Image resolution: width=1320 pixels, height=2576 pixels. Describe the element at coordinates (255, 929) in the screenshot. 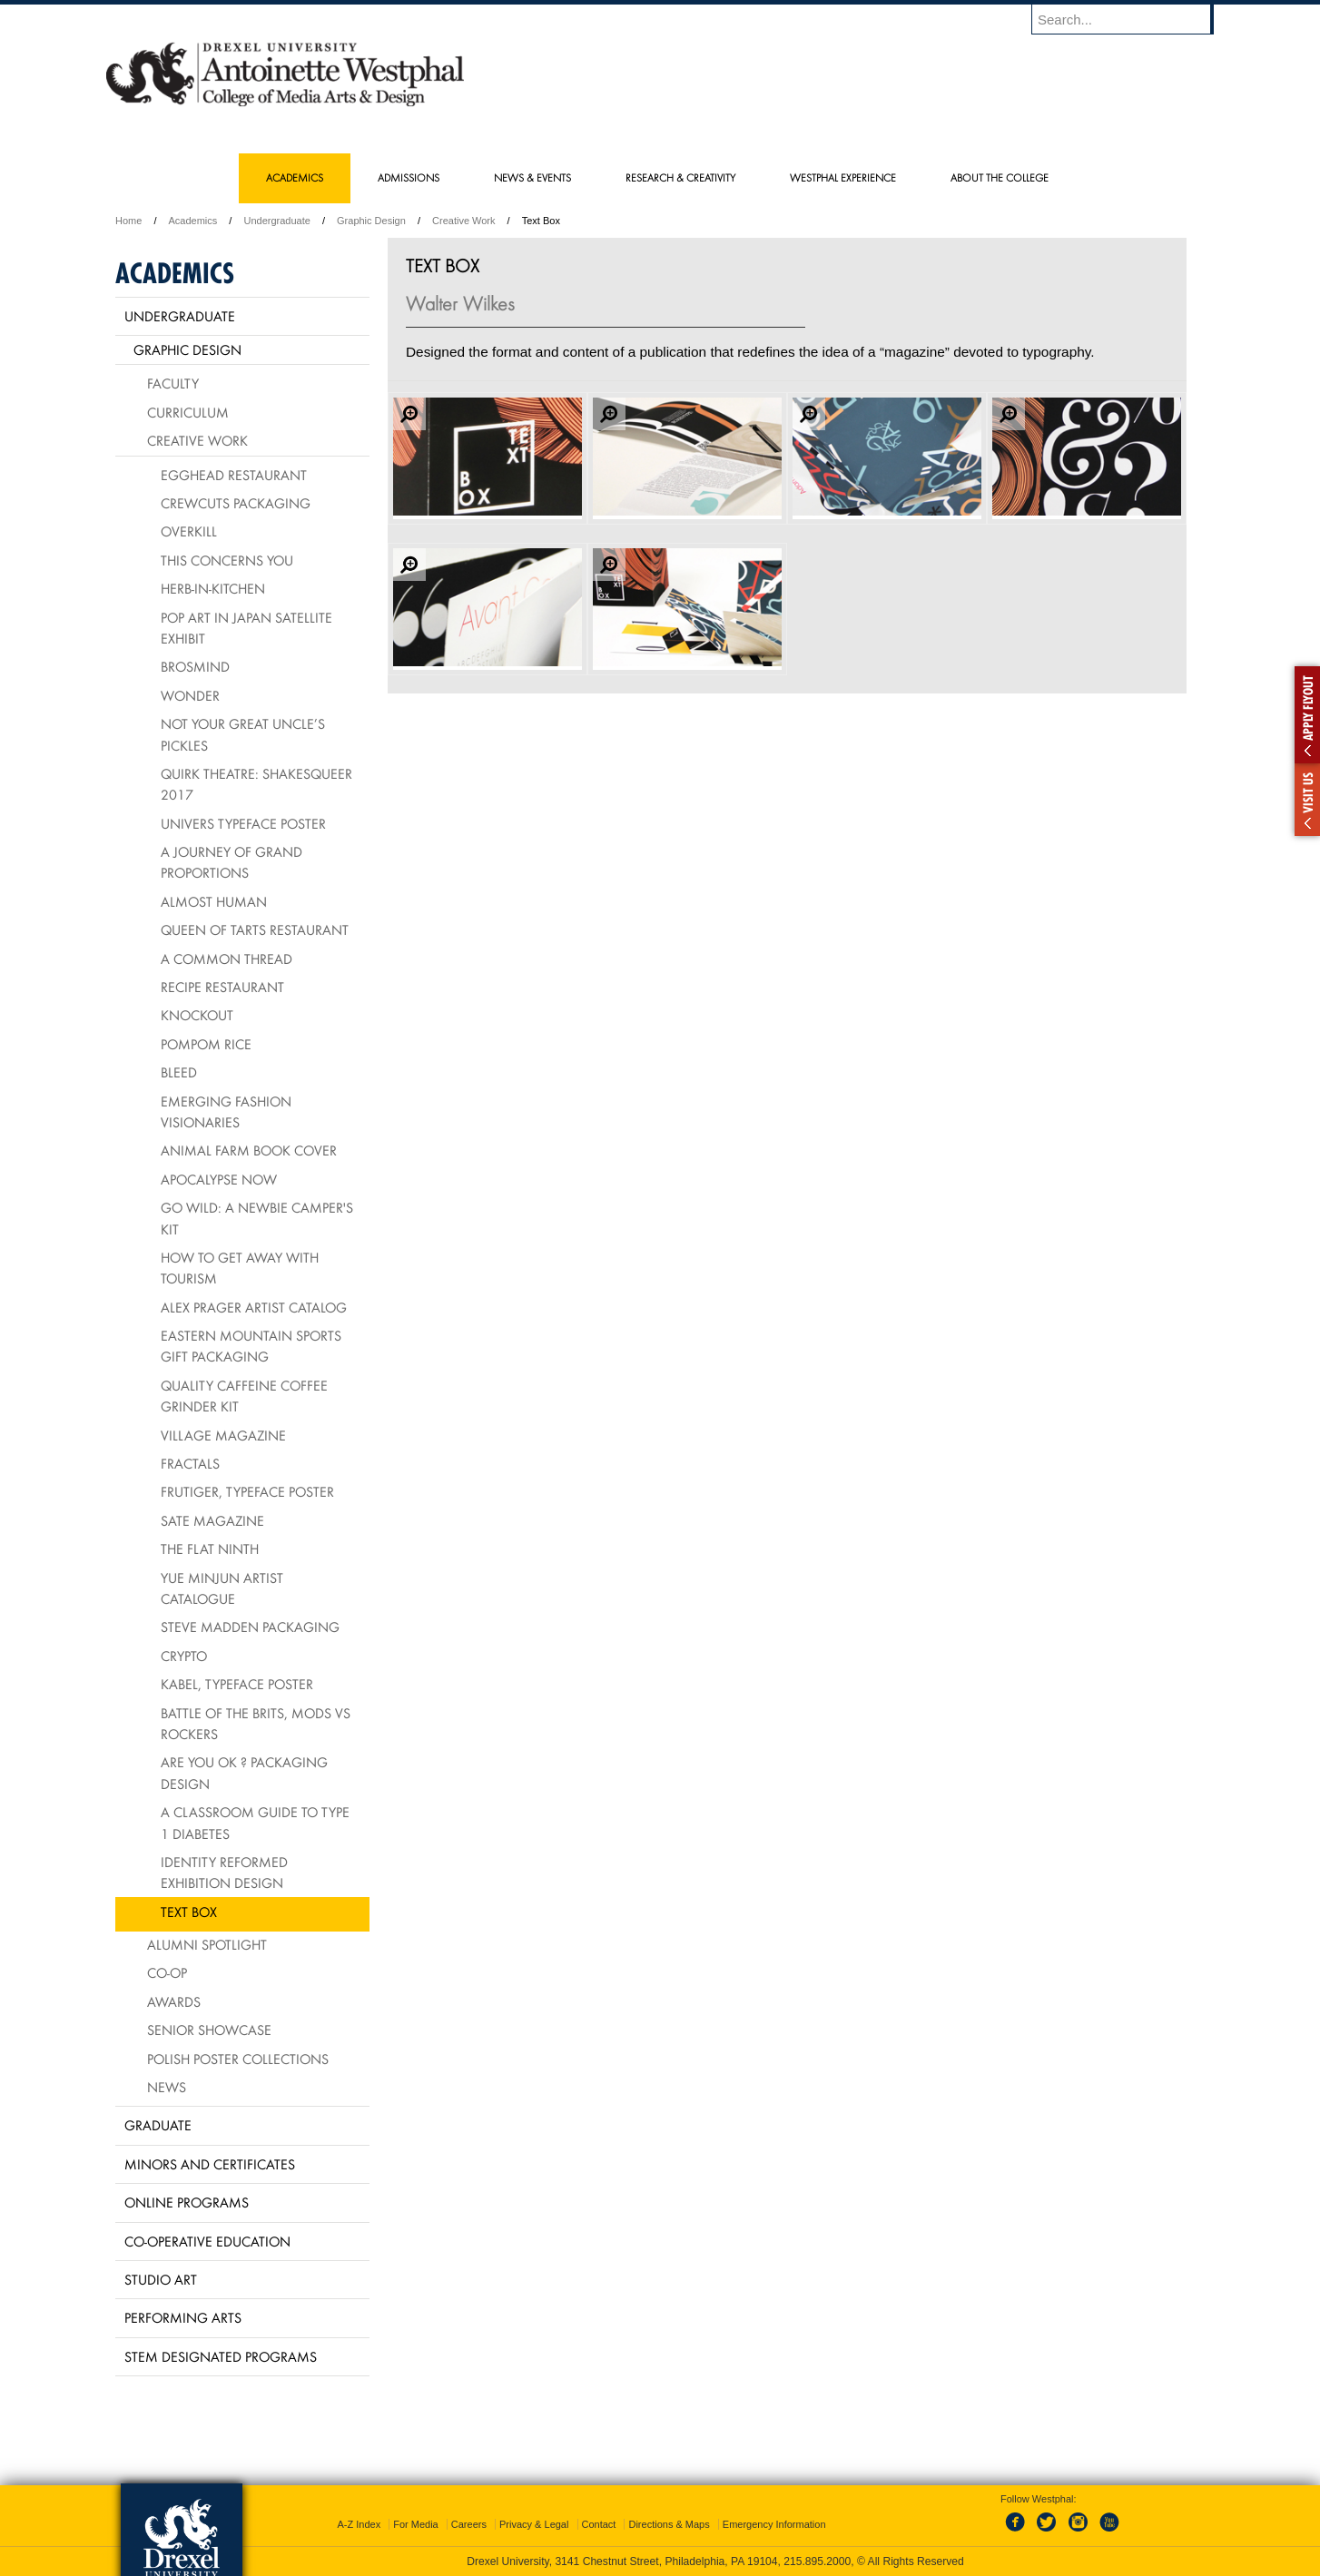

I see `Queen of Tarts Restaurant` at that location.